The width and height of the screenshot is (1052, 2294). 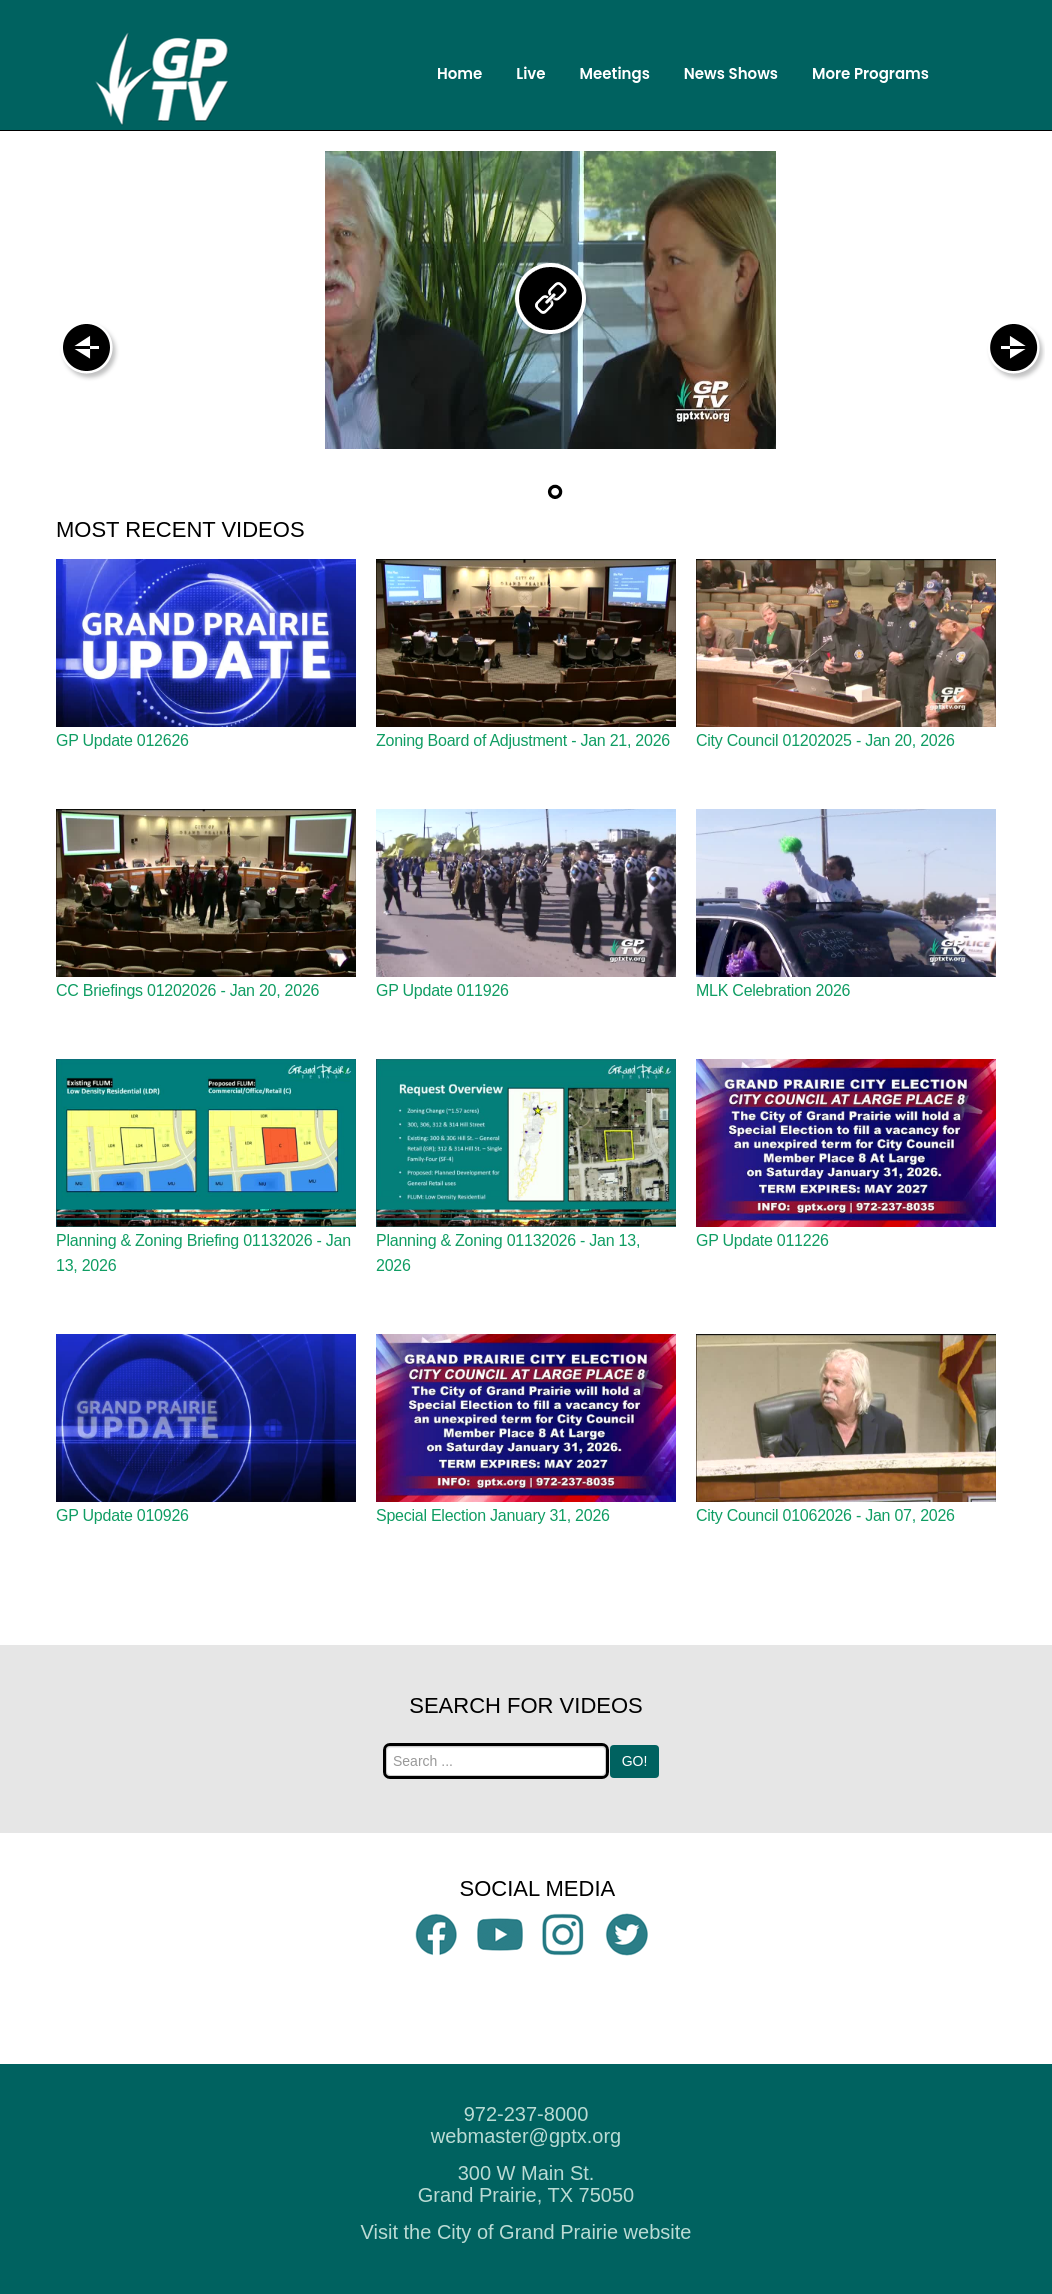 What do you see at coordinates (459, 73) in the screenshot?
I see `Home` at bounding box center [459, 73].